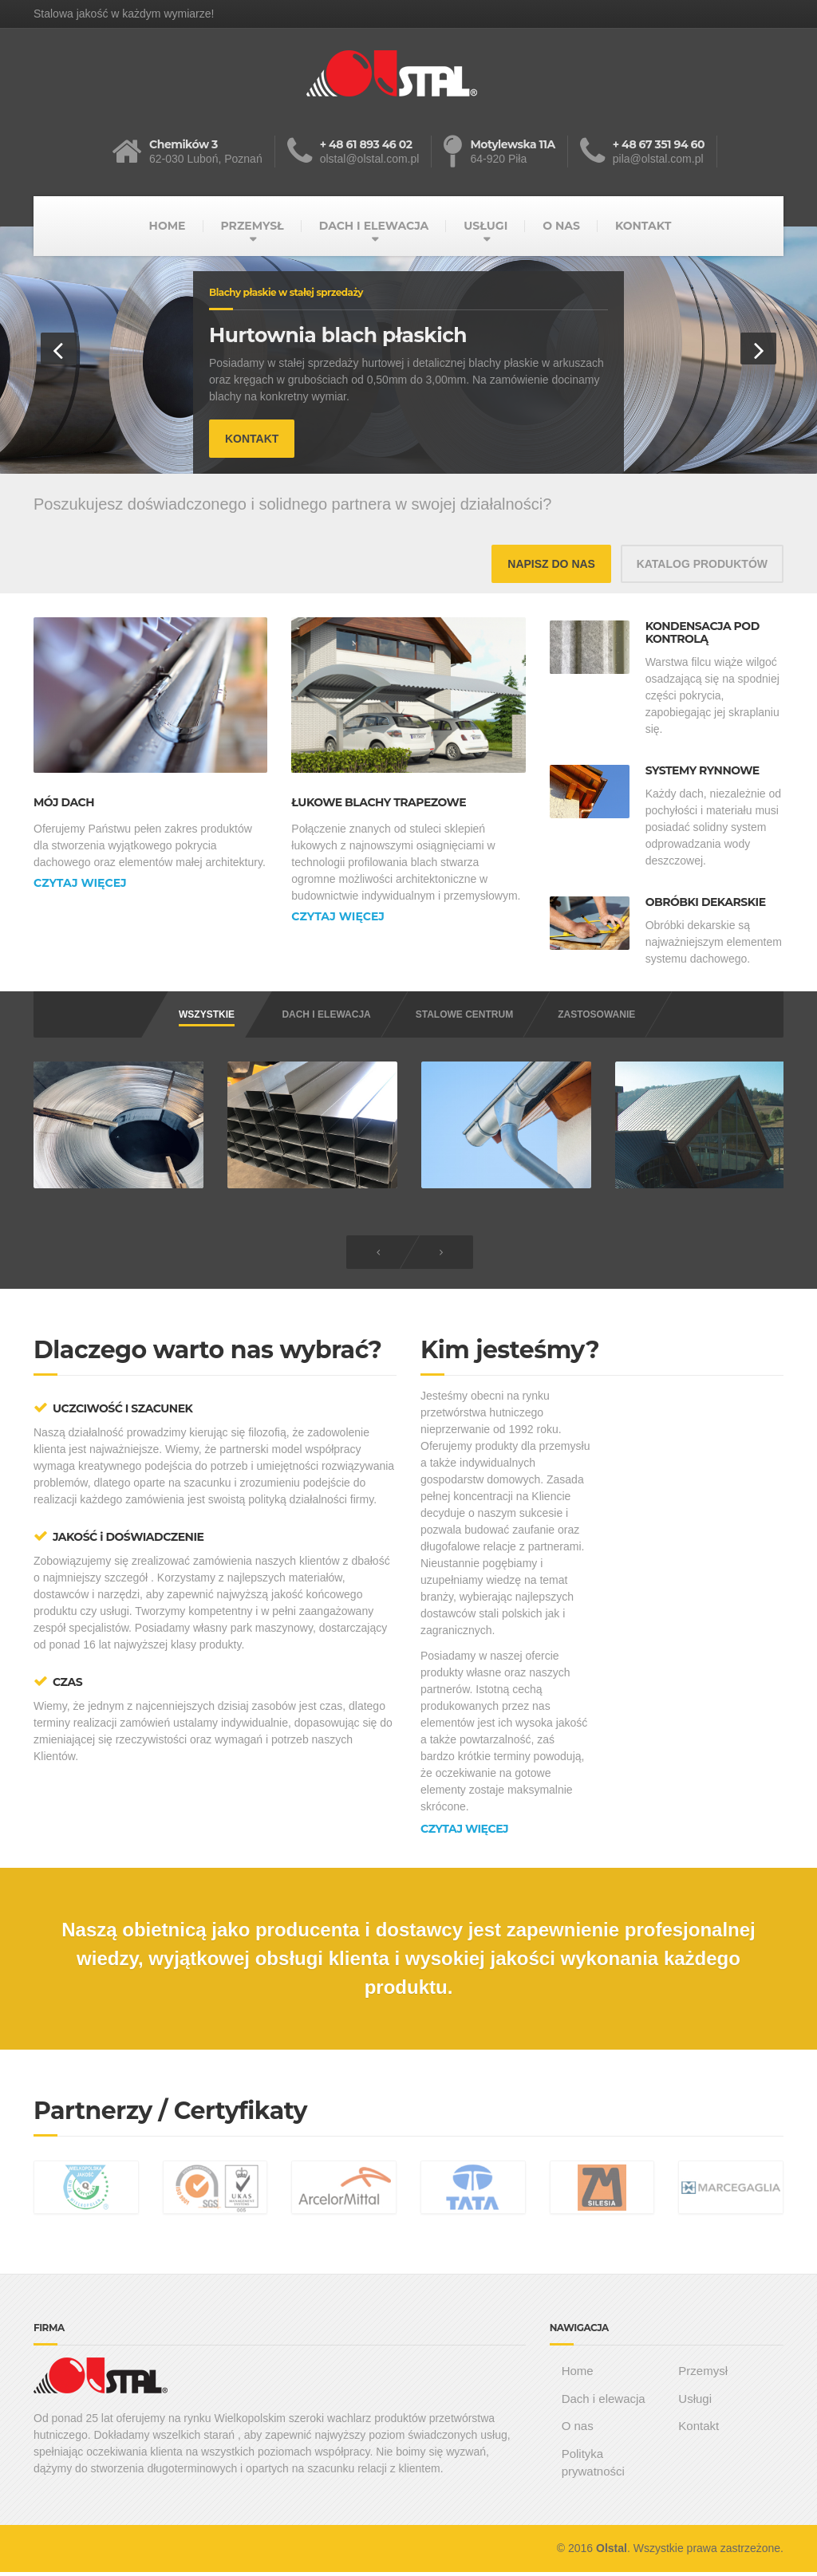 The image size is (817, 2576). I want to click on Przemysł, so click(703, 2372).